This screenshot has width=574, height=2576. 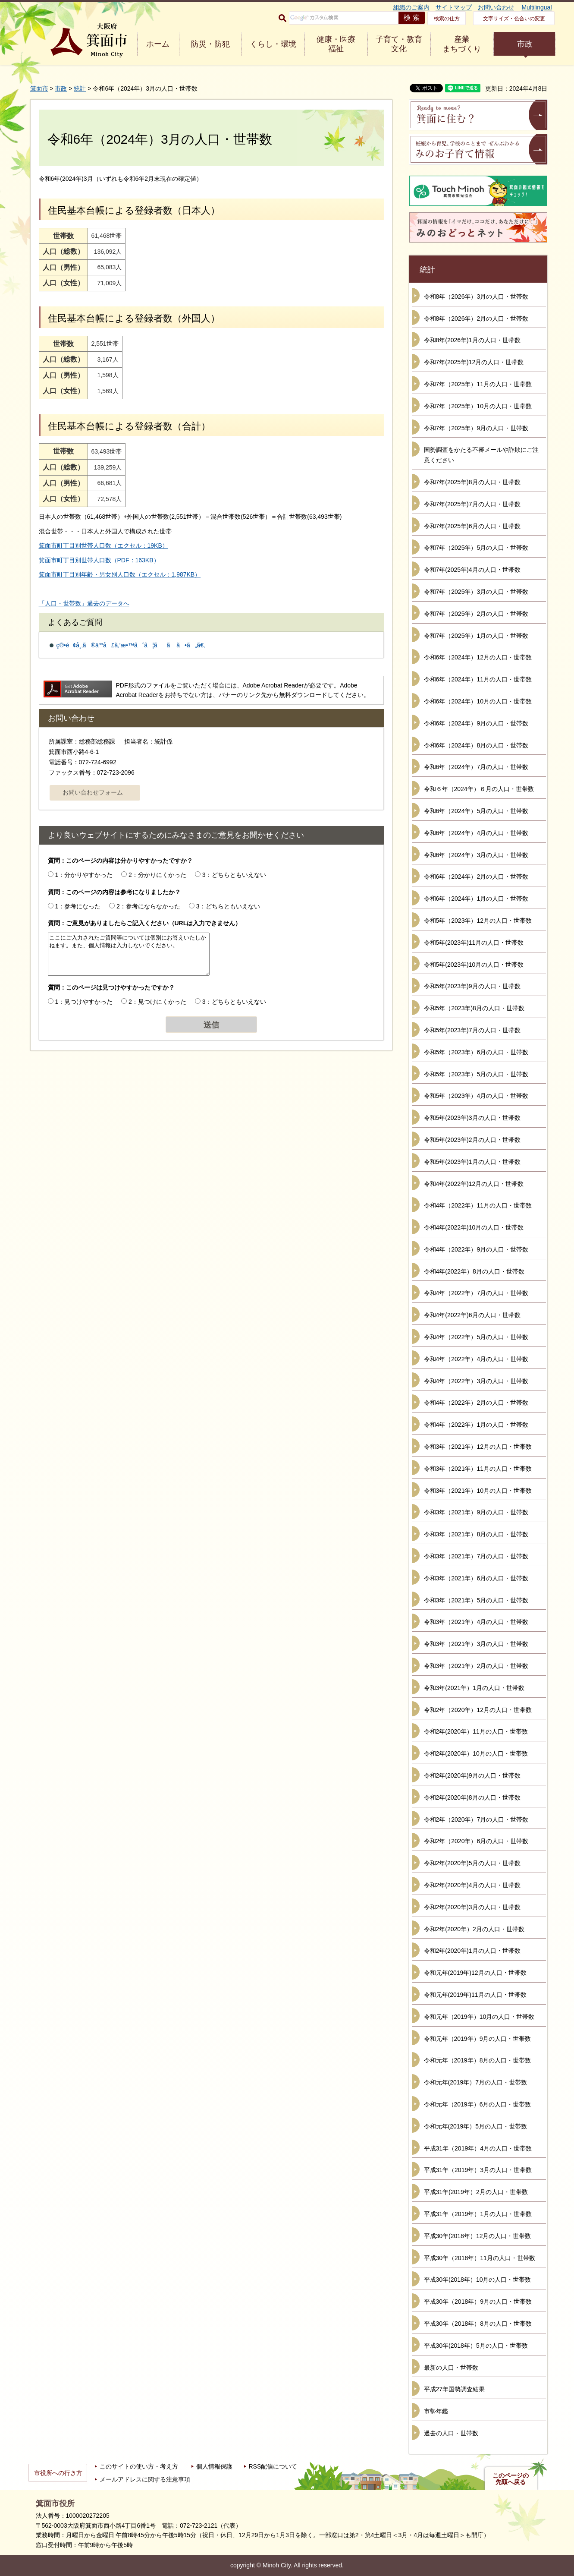 I want to click on 令和6年（2024年）4月の人口・世帯数, so click(x=476, y=832).